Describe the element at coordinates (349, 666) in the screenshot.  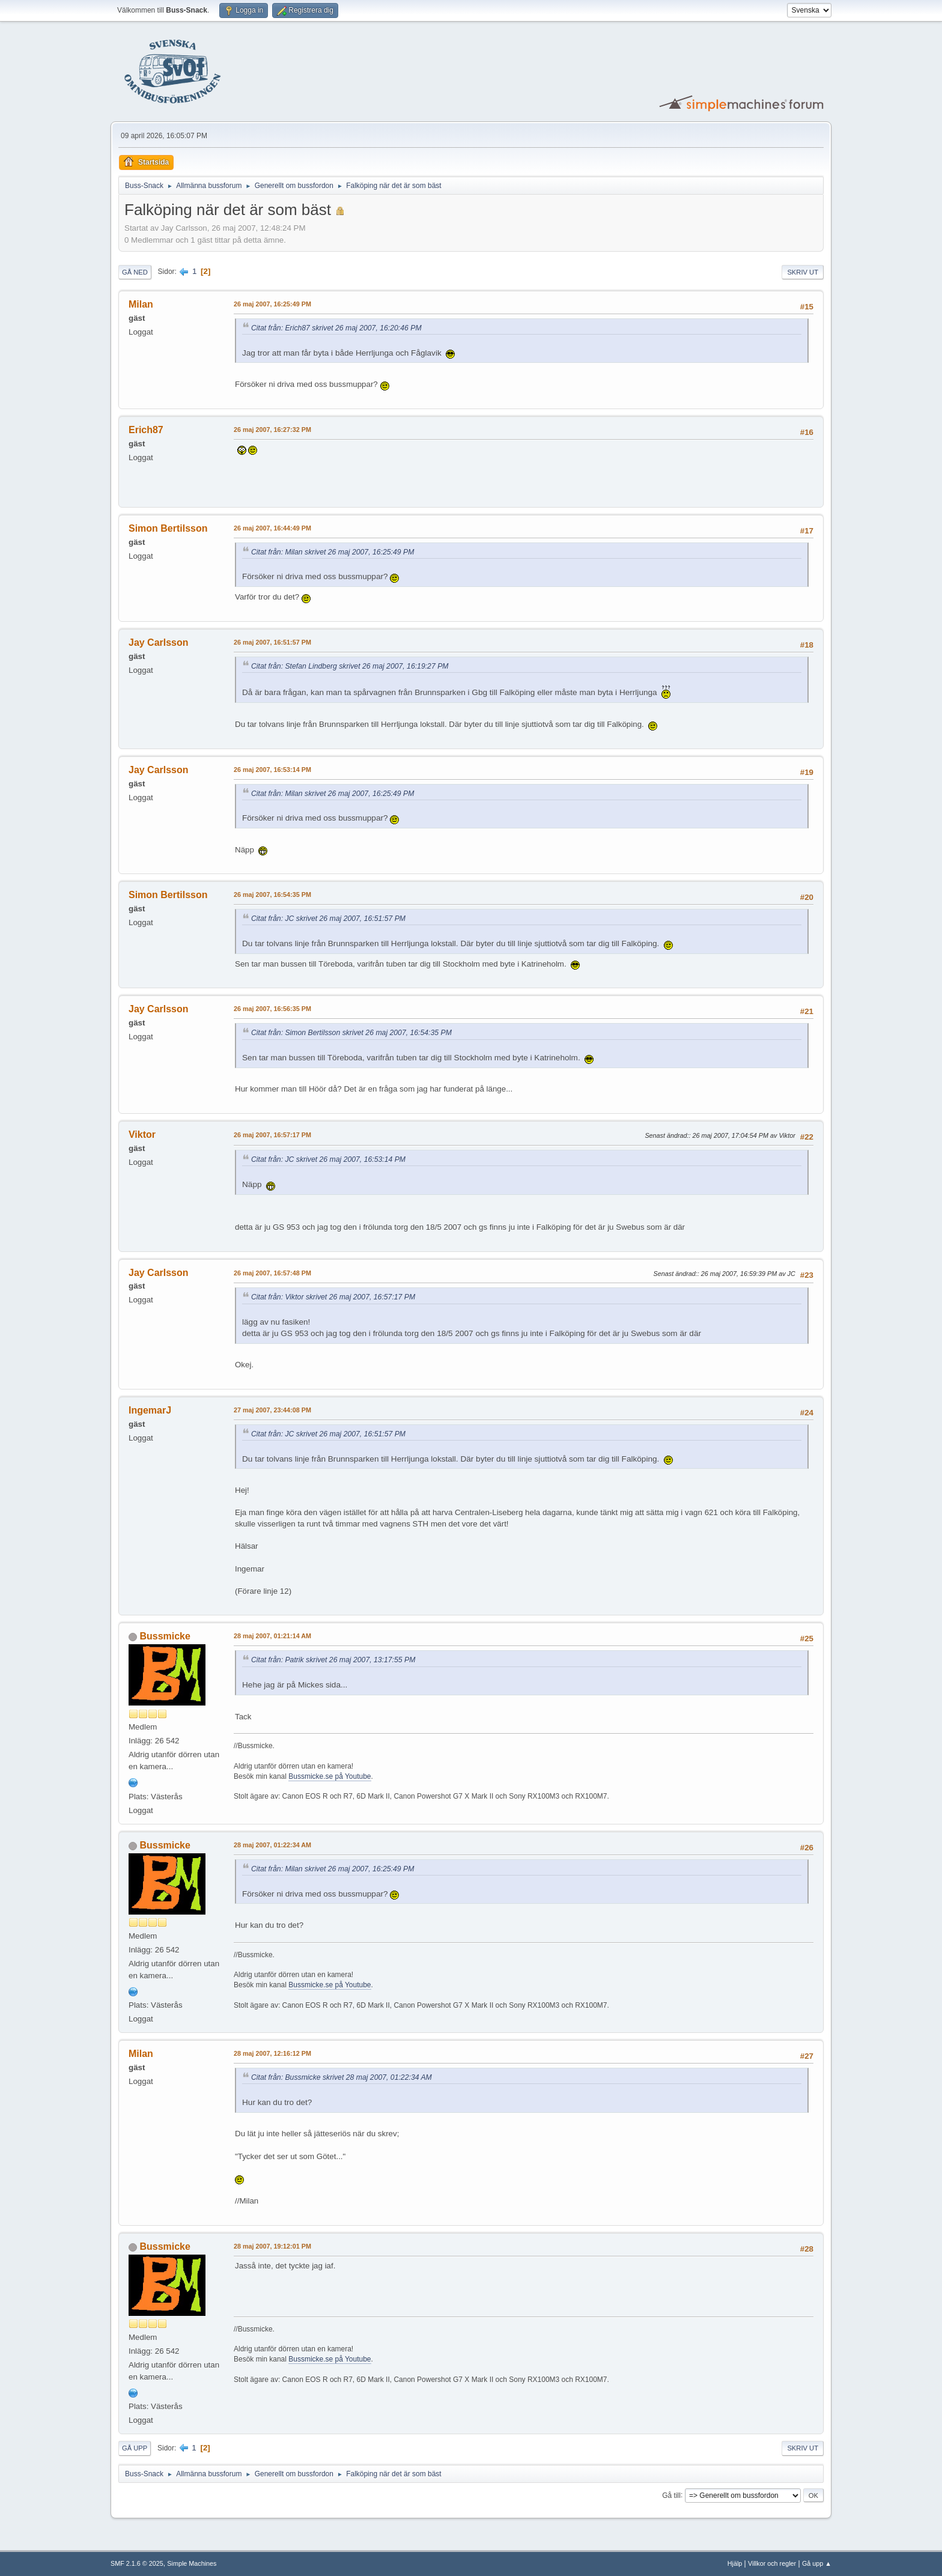
I see `Citat från: Stefan Lindberg skrivet 26 maj 2007, 16:19:27 PM` at that location.